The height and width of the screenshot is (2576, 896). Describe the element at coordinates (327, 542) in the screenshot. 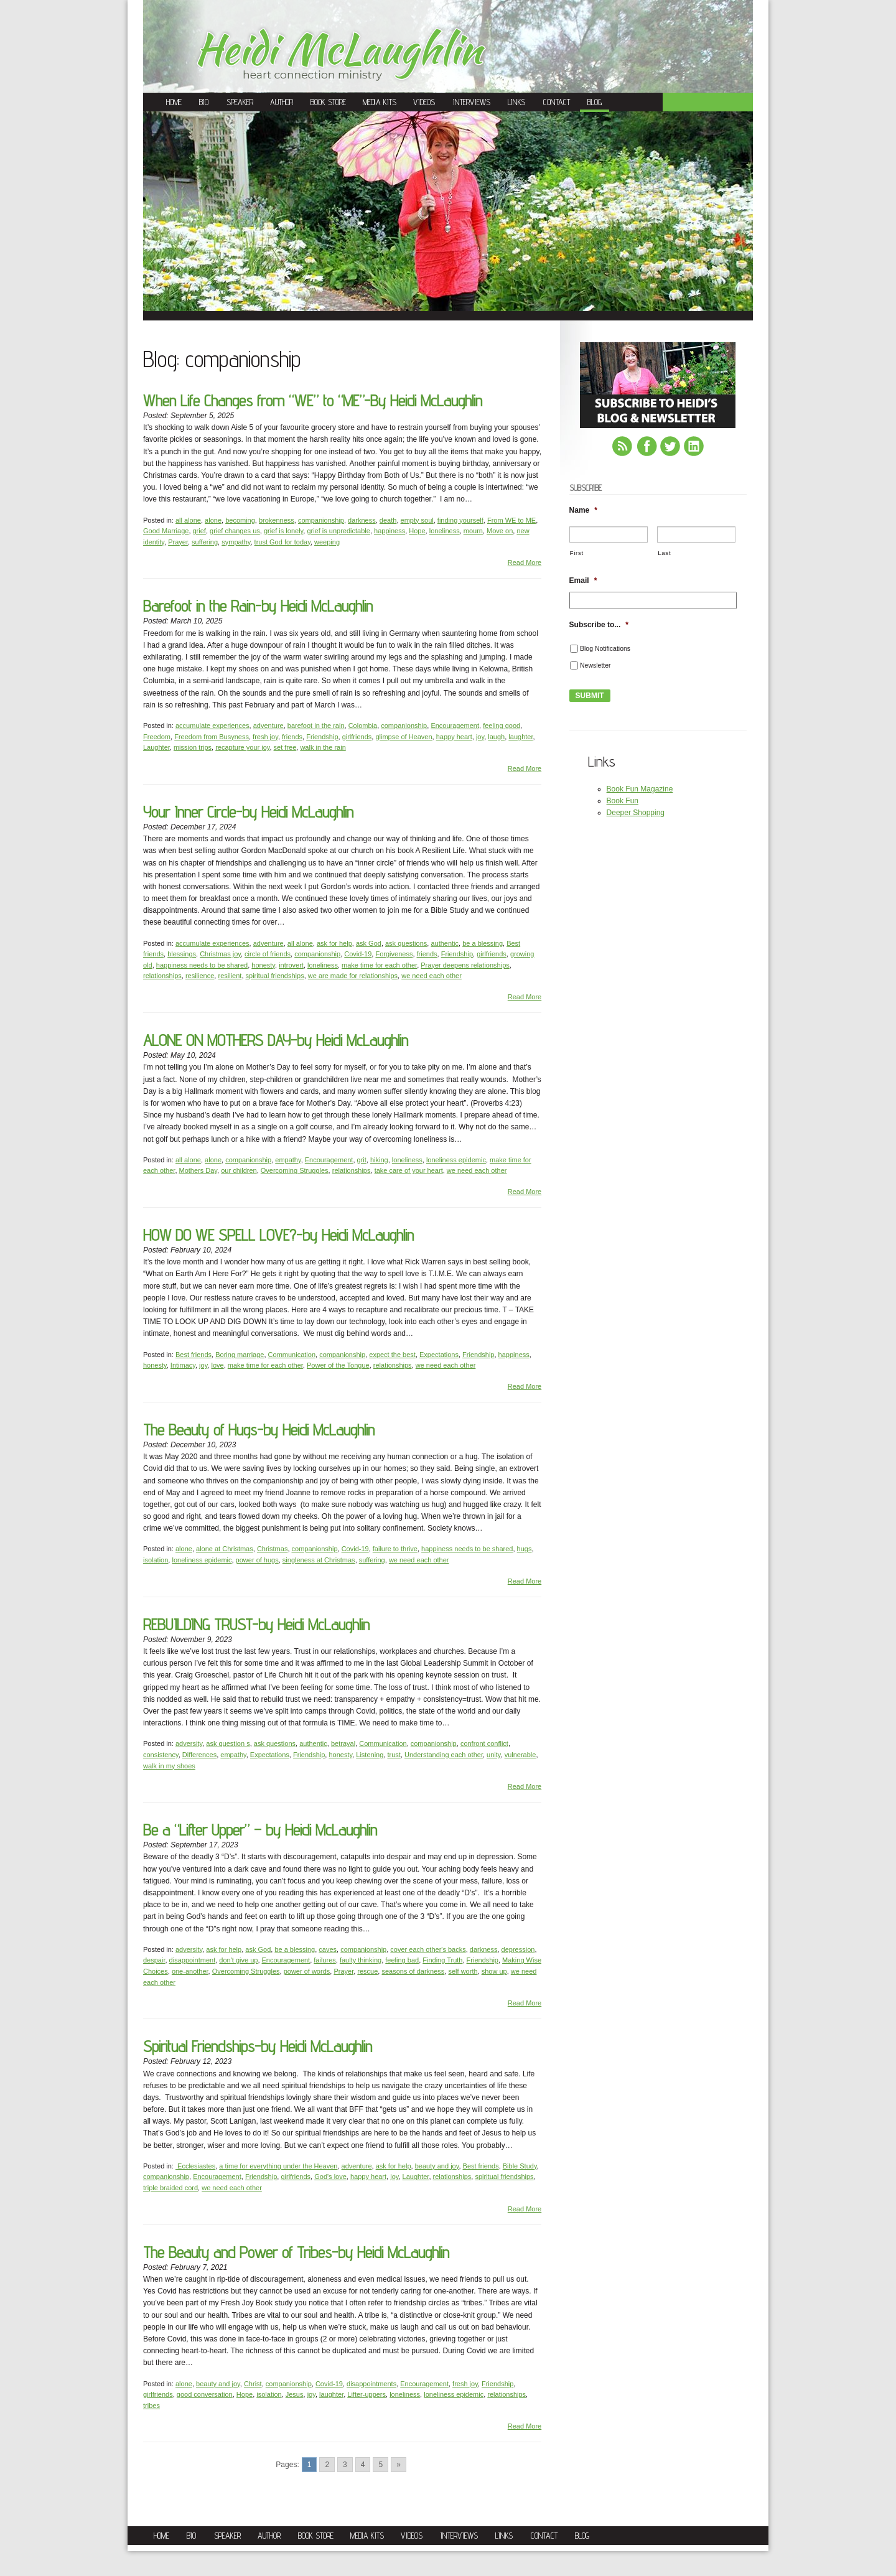

I see `weeping` at that location.